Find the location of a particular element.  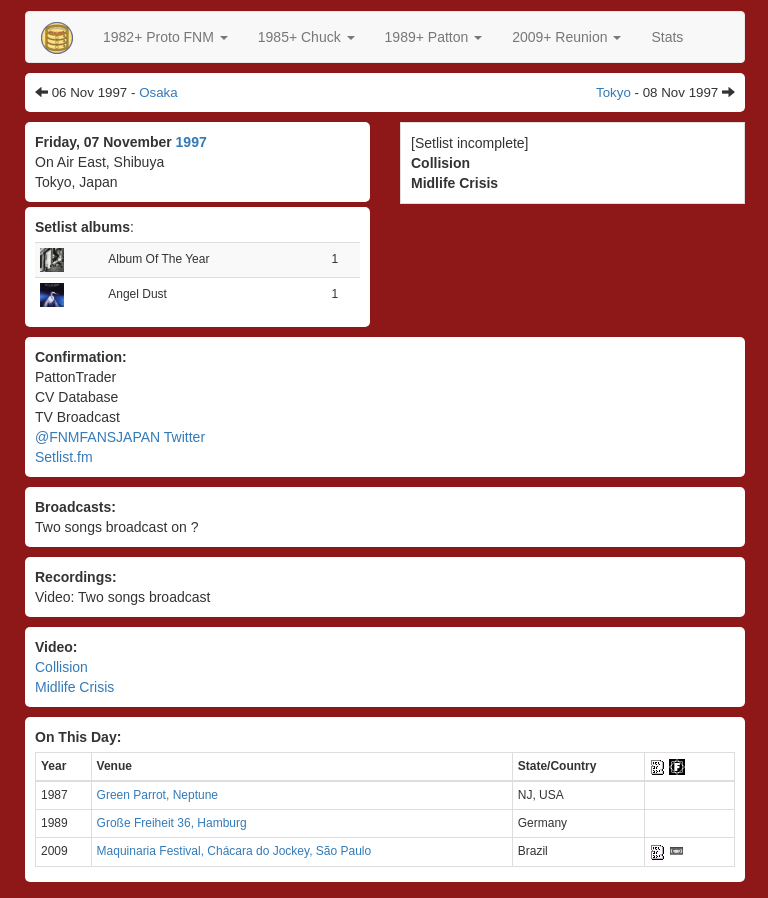

Tokyo is located at coordinates (613, 92).